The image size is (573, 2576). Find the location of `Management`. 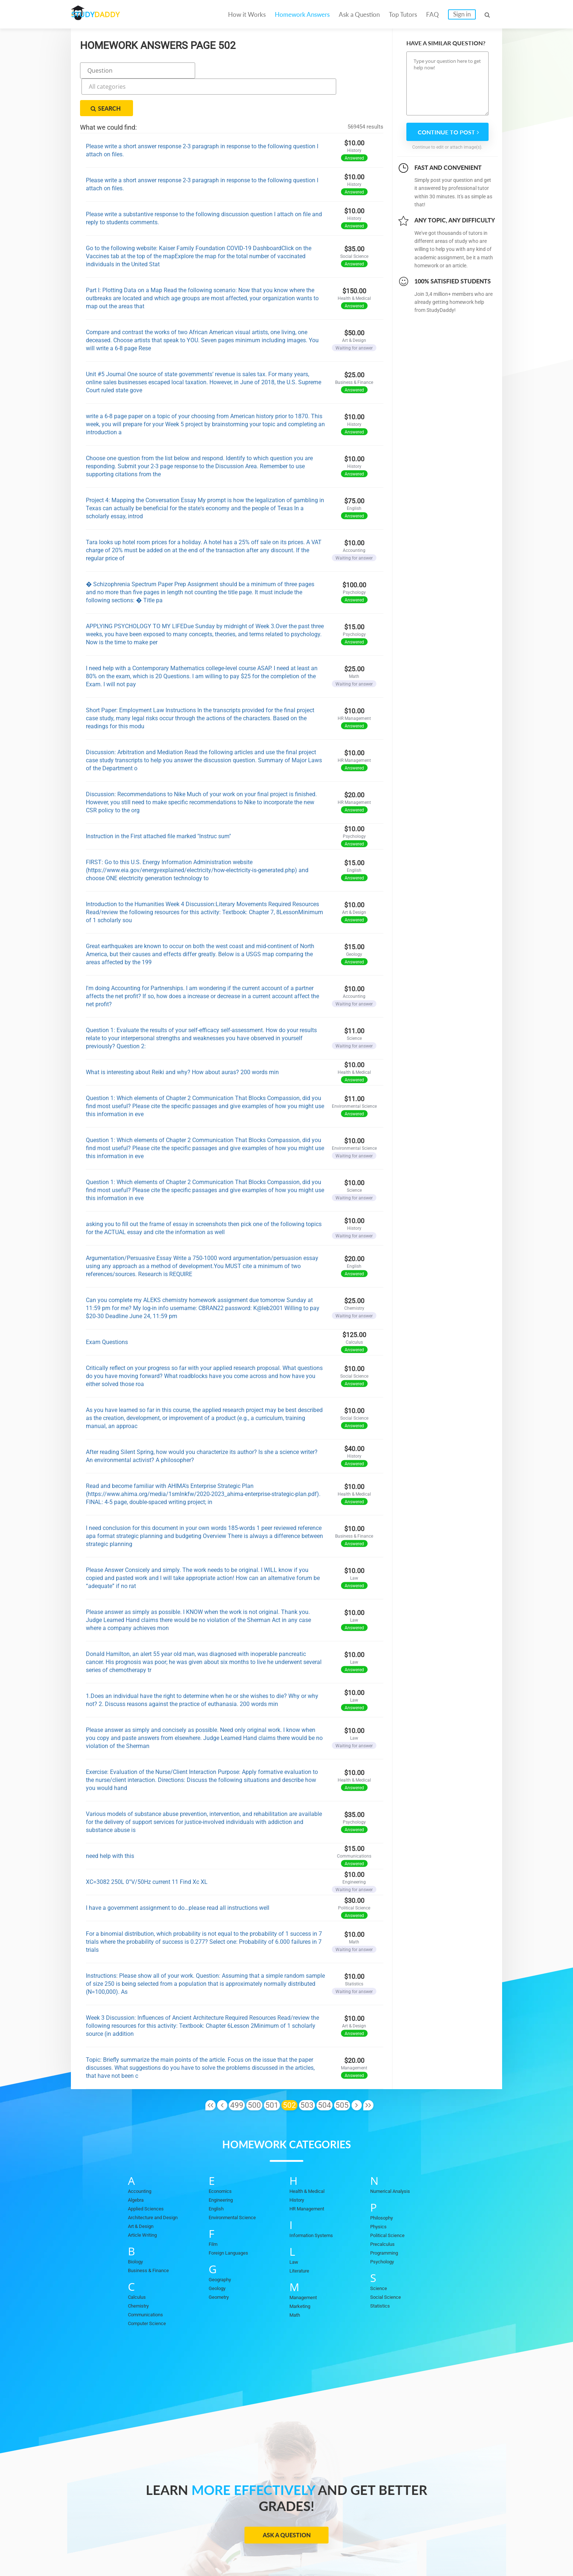

Management is located at coordinates (305, 2260).